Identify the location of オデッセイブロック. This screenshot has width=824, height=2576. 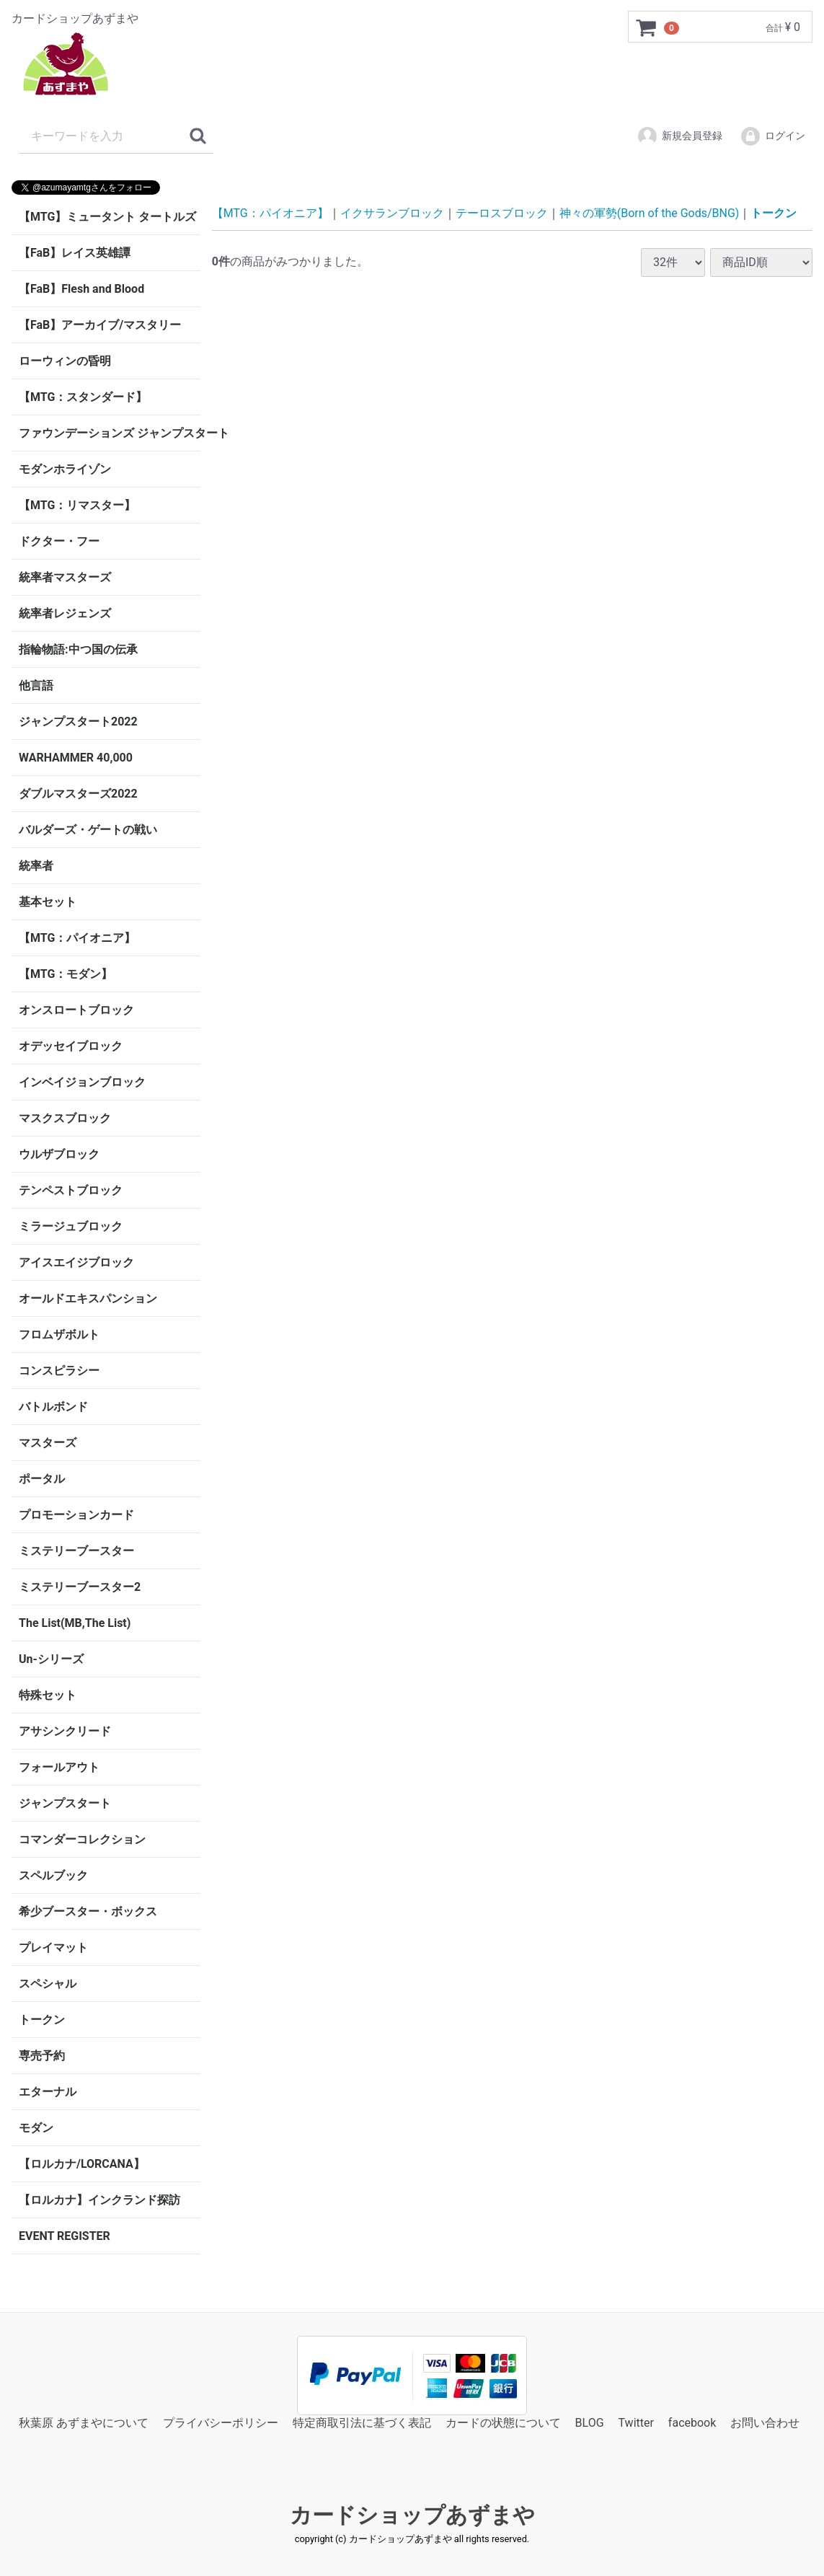
(71, 1046).